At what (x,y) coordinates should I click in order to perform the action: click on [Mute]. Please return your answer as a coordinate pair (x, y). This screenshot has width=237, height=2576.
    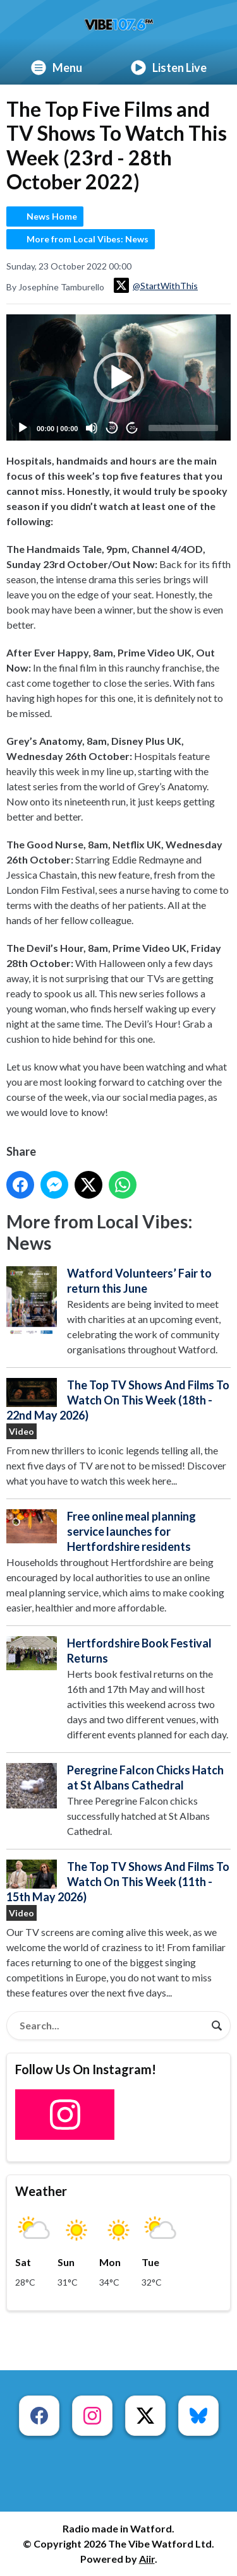
    Looking at the image, I should click on (91, 428).